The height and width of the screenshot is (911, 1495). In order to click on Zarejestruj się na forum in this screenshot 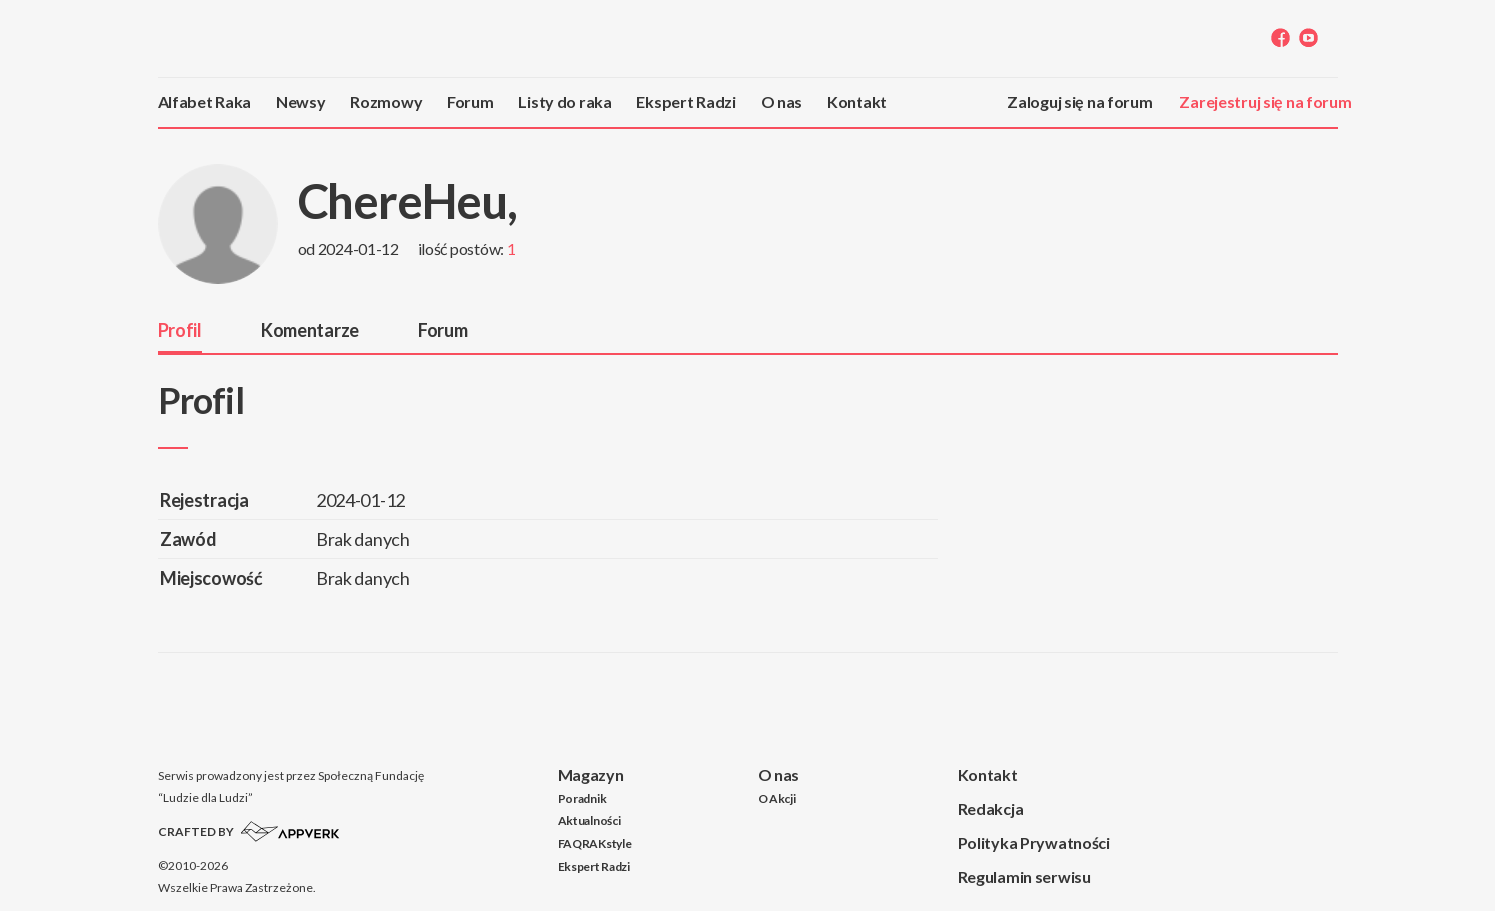, I will do `click(1265, 101)`.